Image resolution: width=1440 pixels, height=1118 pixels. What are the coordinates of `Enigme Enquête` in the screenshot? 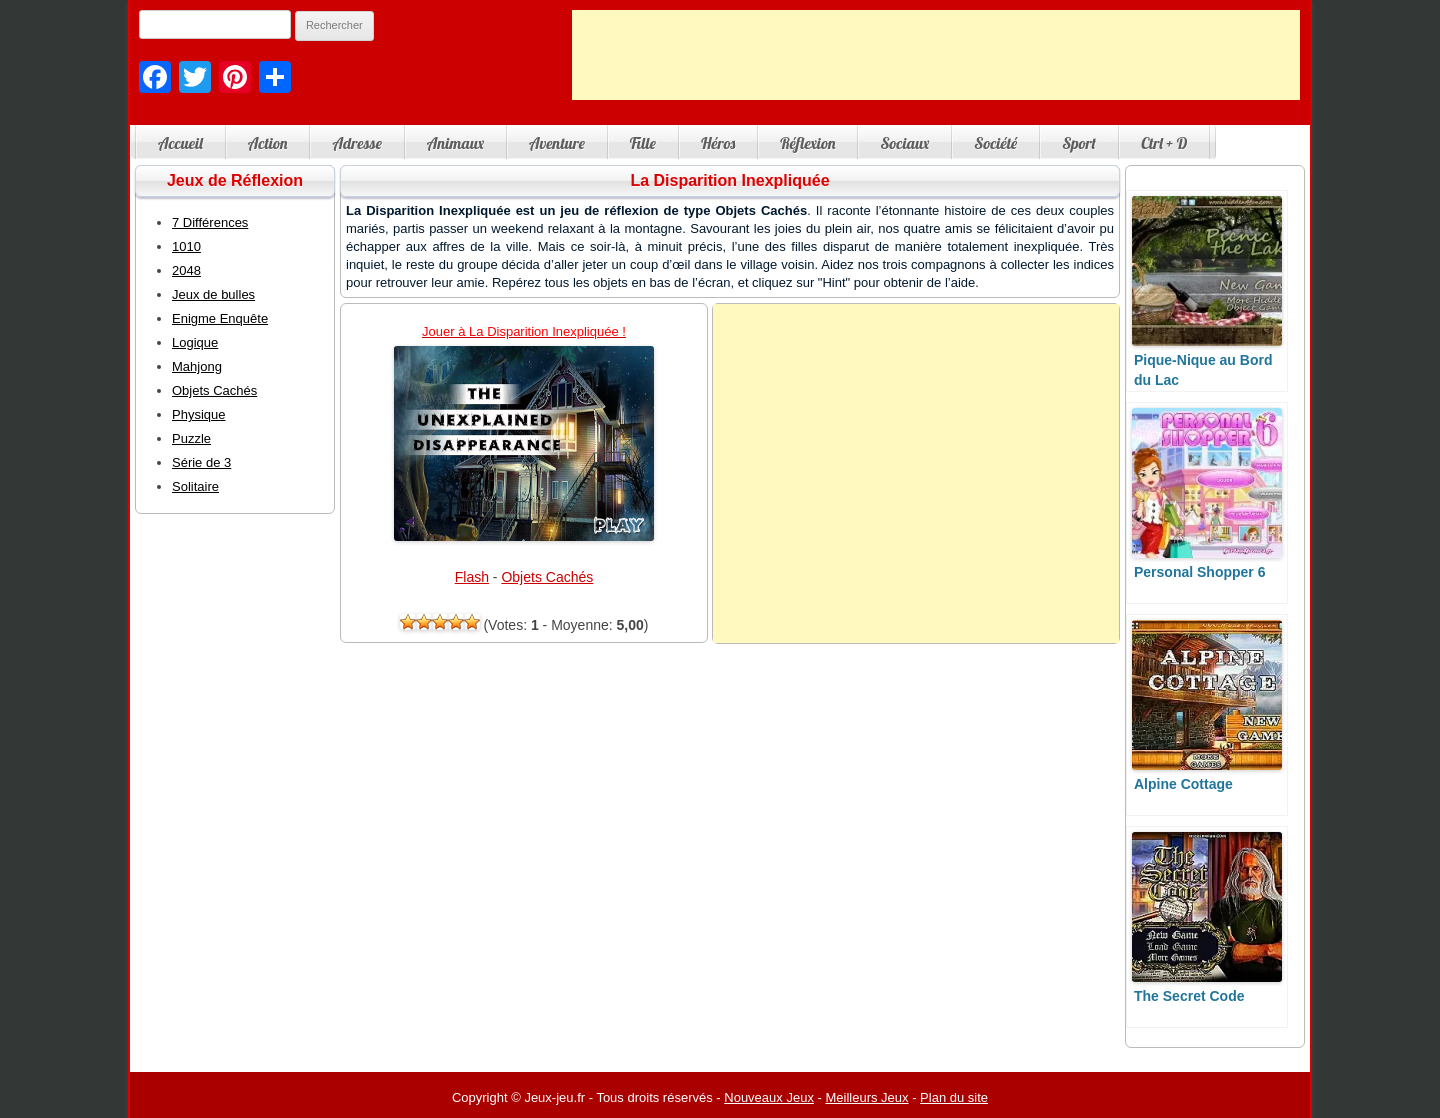 It's located at (220, 318).